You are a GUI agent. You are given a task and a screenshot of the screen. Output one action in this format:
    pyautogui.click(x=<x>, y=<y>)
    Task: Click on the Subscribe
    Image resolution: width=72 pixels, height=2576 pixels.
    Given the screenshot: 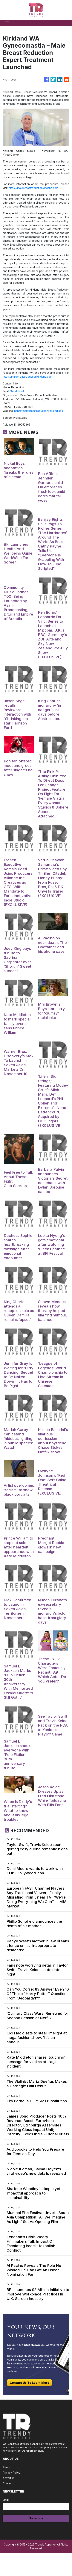 What is the action you would take?
    pyautogui.click(x=36, y=2518)
    